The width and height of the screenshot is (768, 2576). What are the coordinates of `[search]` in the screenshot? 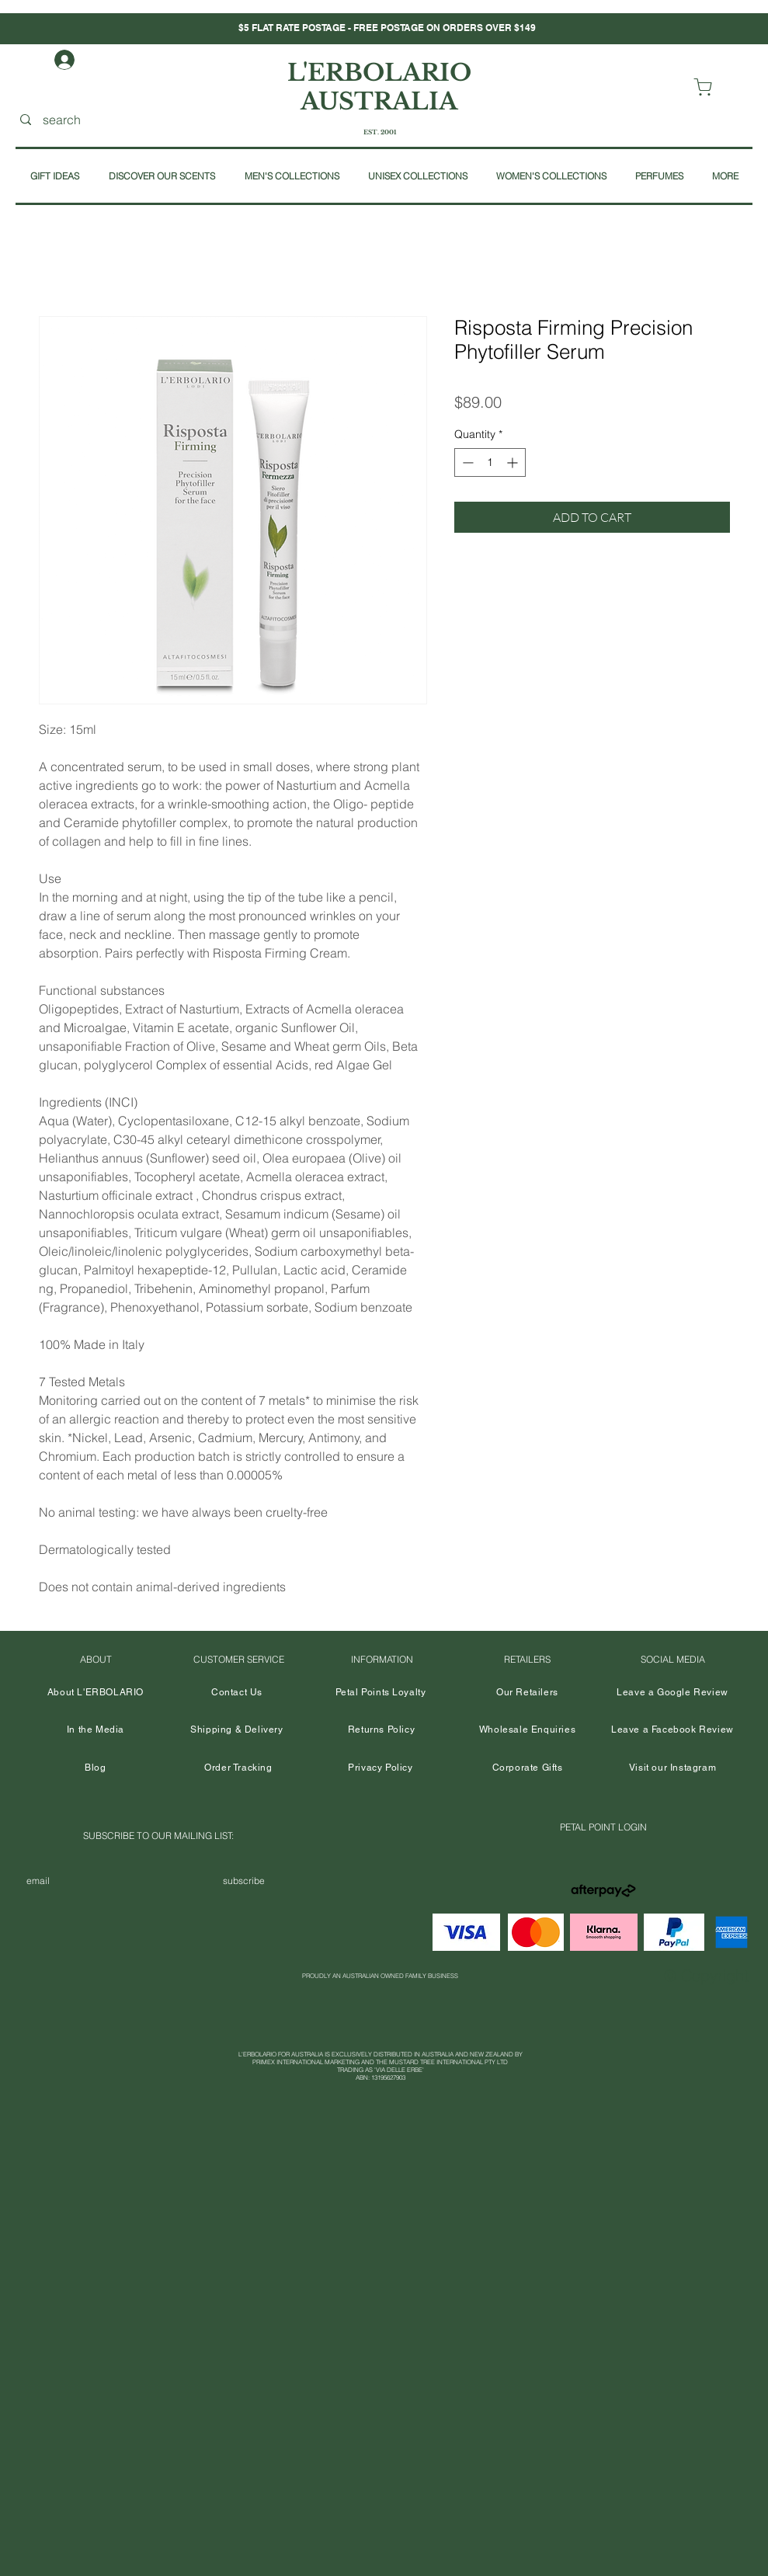 It's located at (116, 119).